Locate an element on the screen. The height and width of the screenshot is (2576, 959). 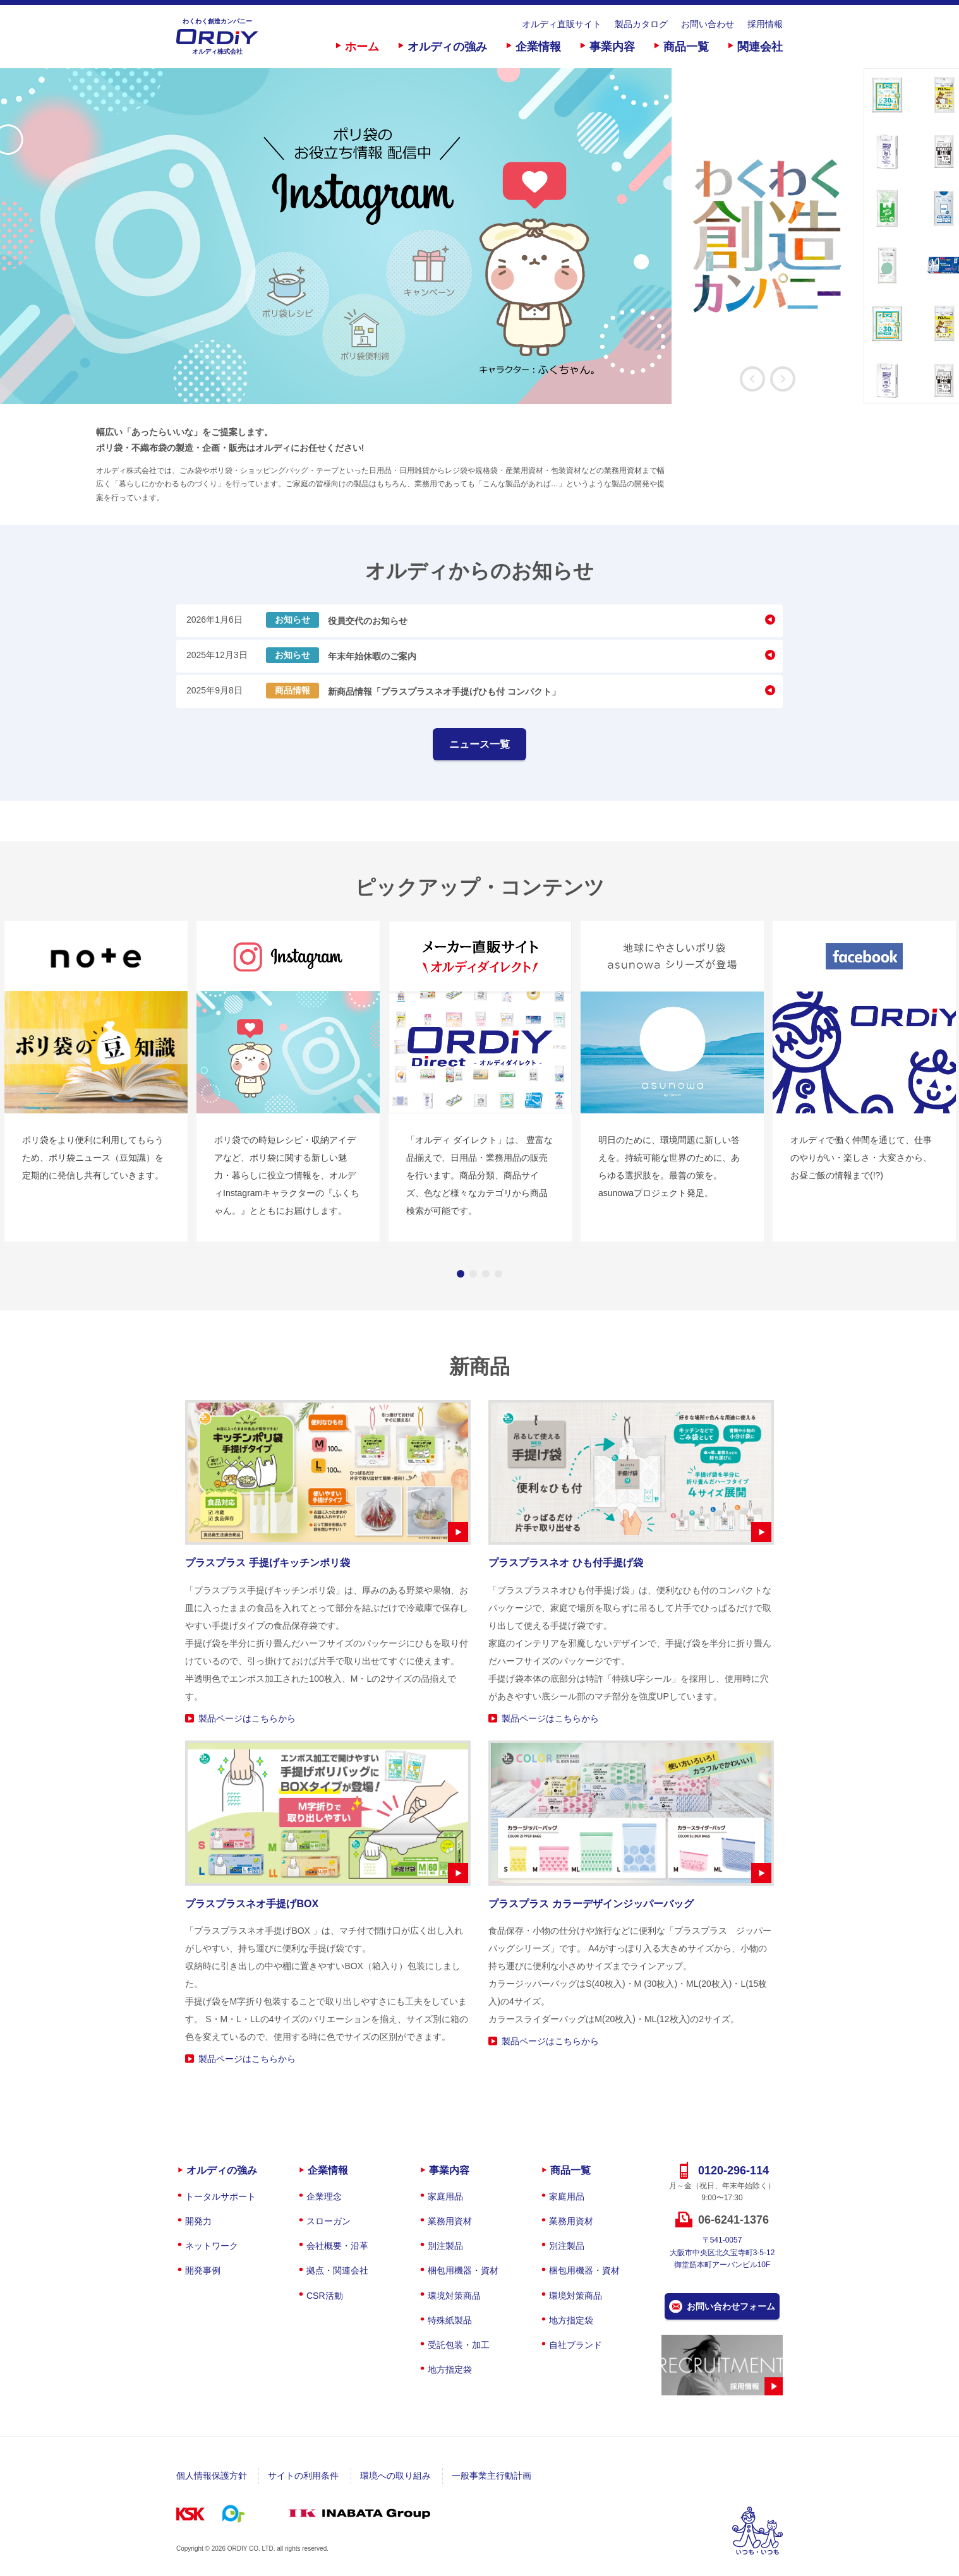
会社概要・沿革 is located at coordinates (337, 2246).